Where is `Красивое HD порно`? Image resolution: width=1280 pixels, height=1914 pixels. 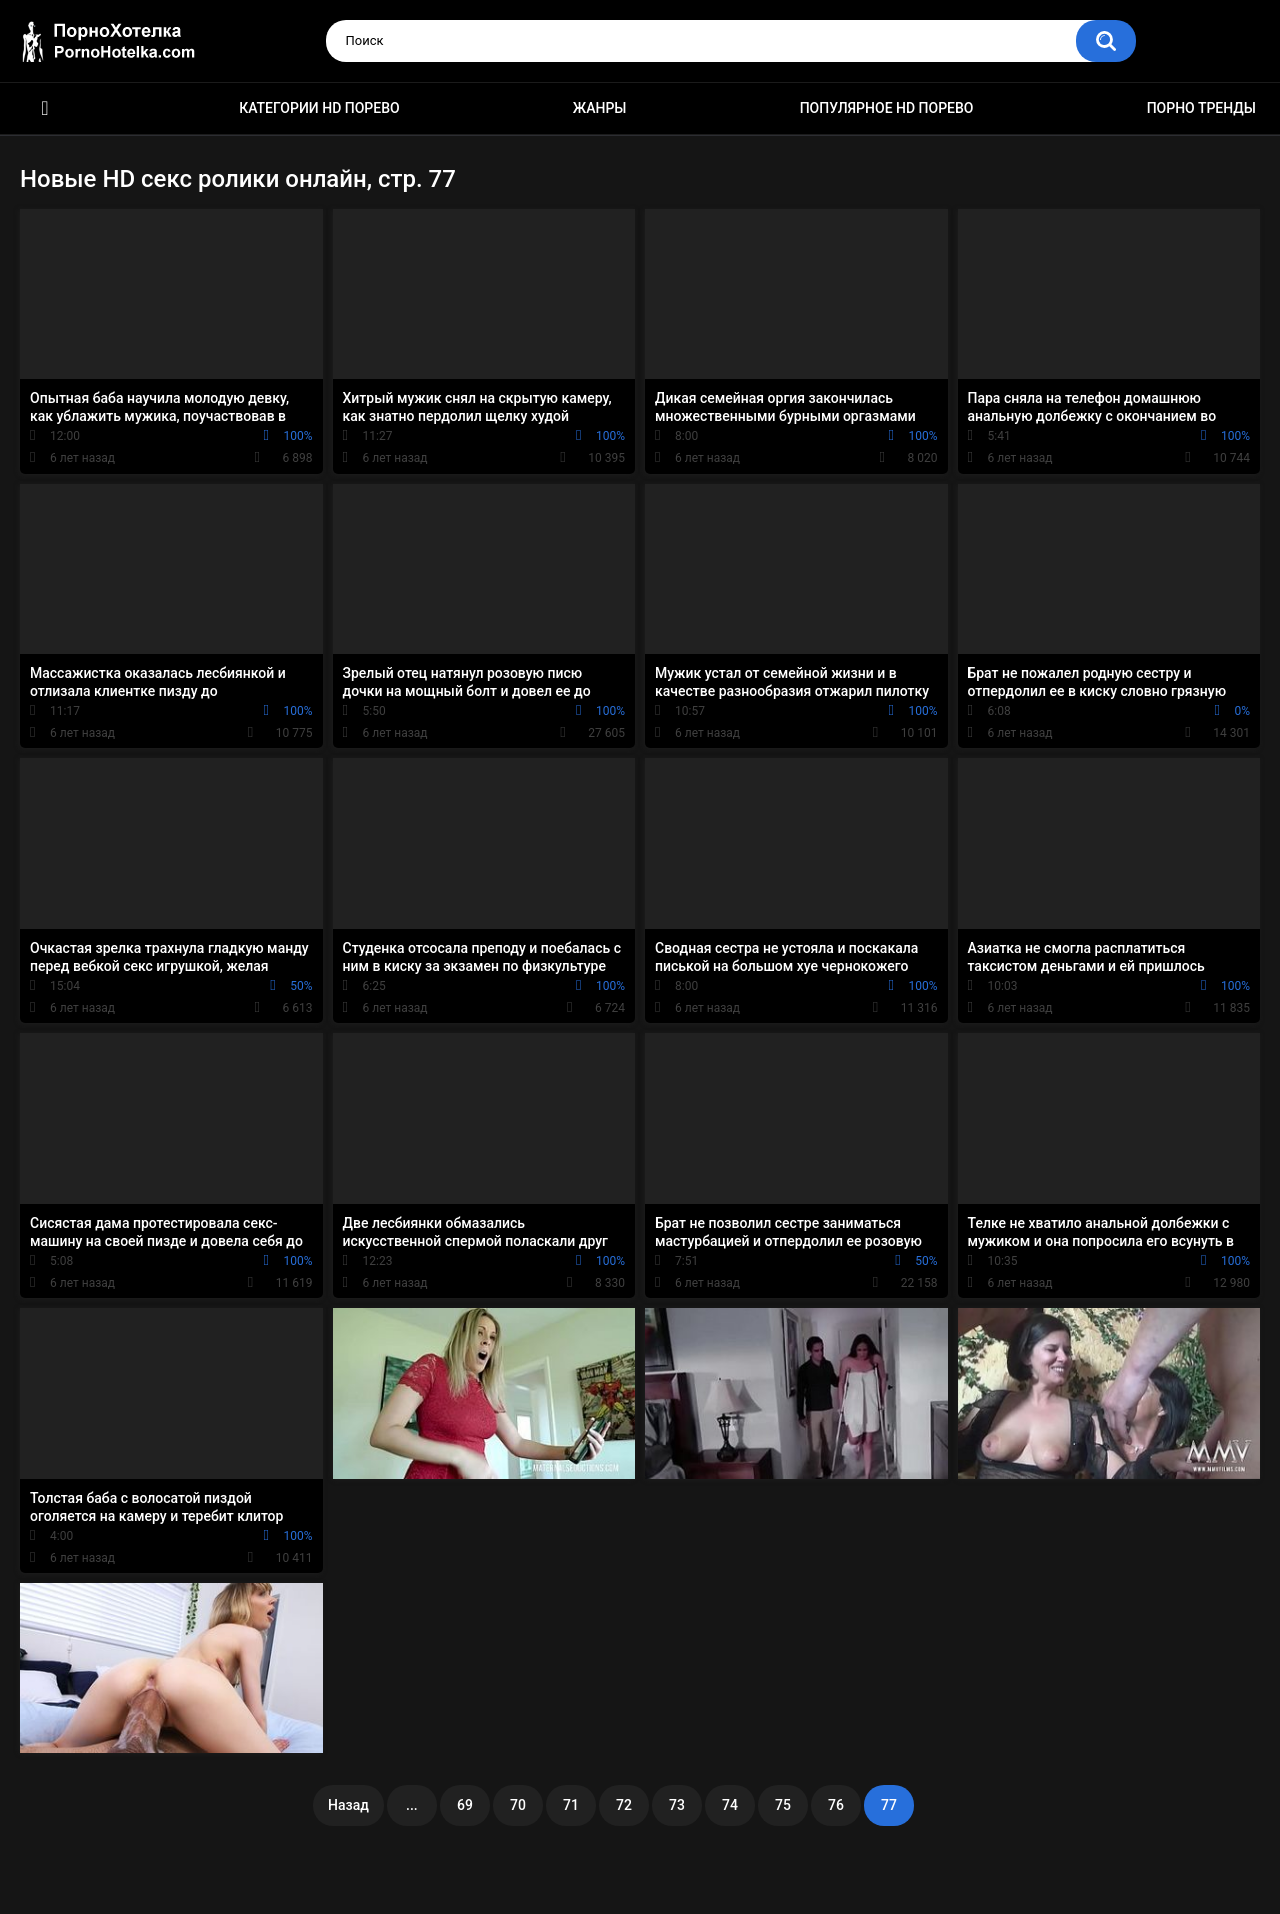 Красивое HD порно is located at coordinates (45, 108).